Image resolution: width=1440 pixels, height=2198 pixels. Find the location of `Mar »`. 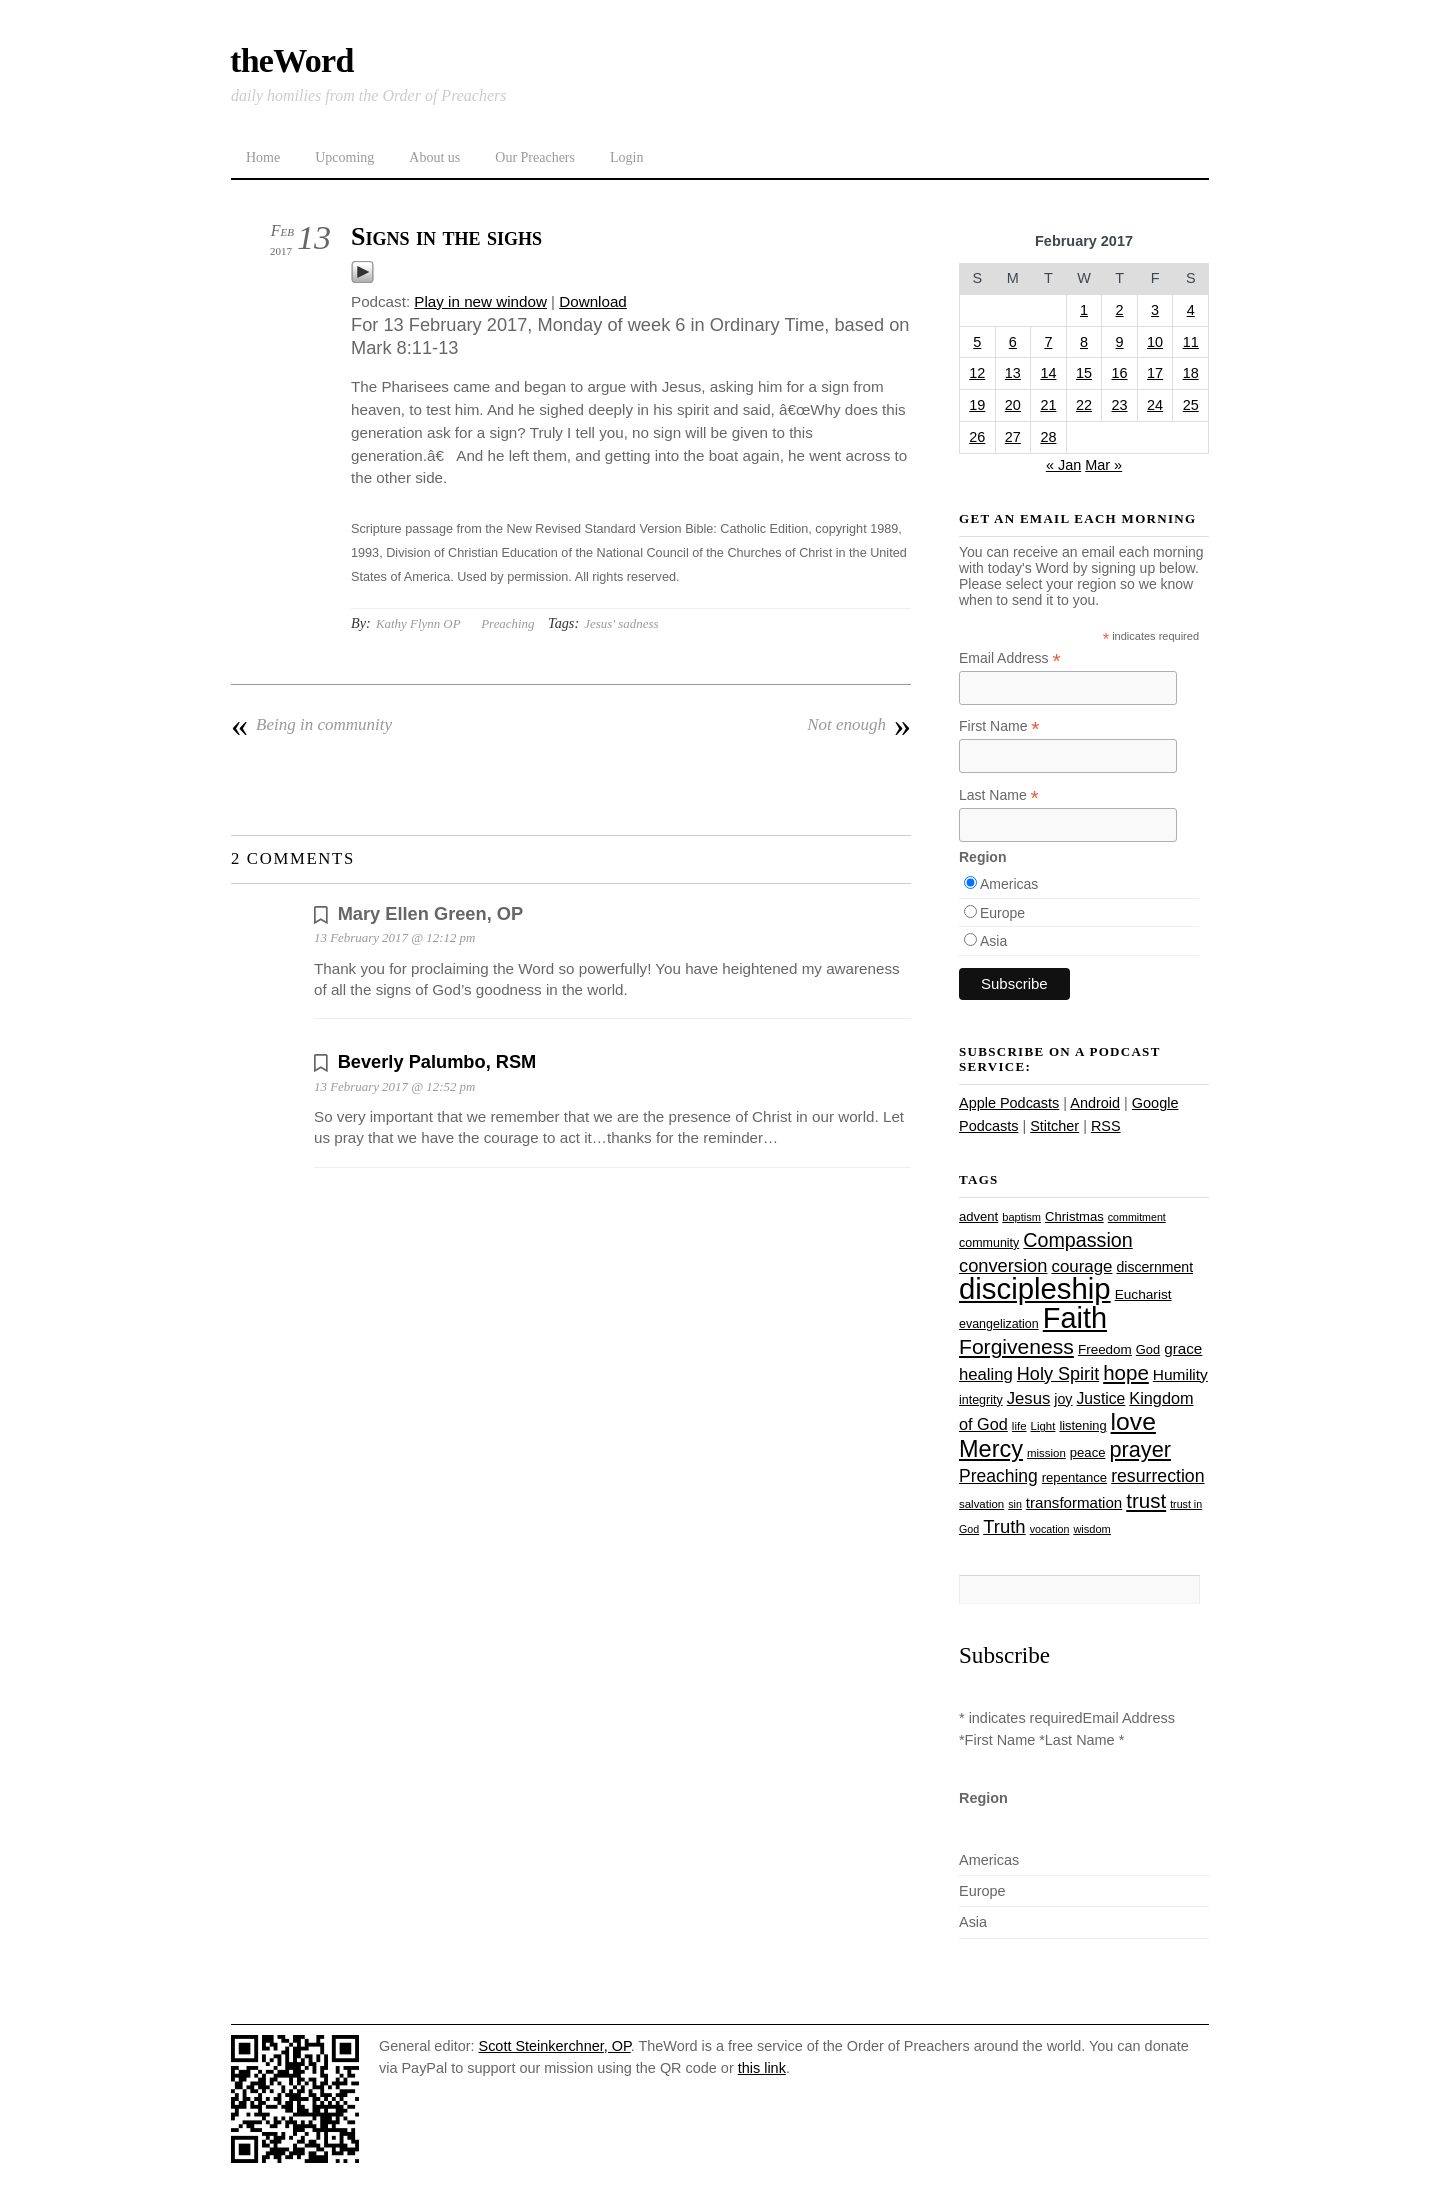

Mar » is located at coordinates (1103, 465).